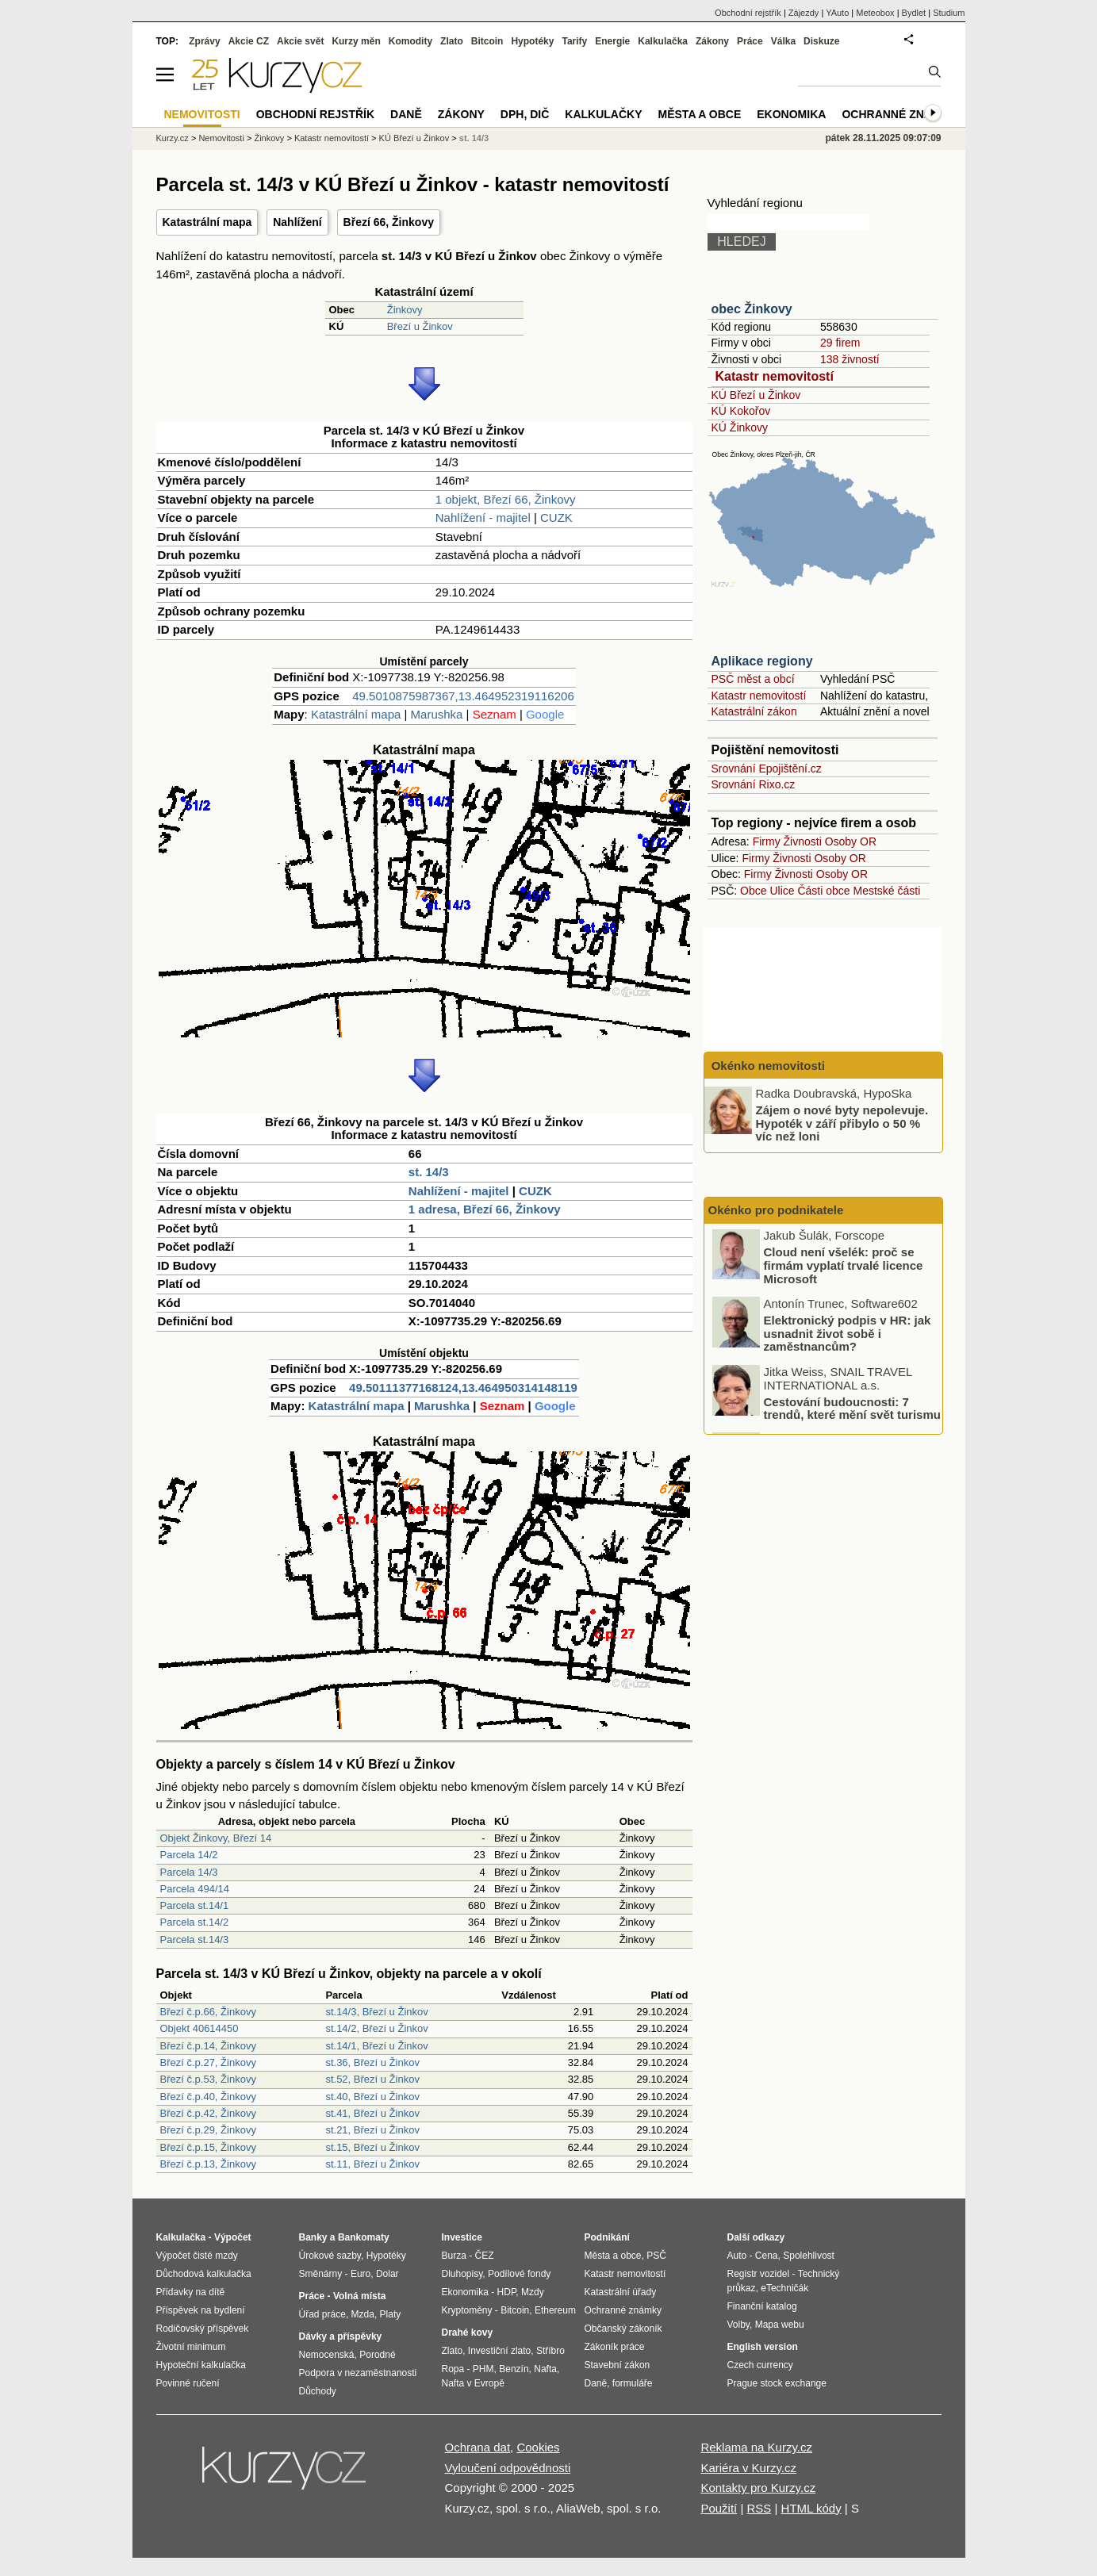 The width and height of the screenshot is (1097, 2576). Describe the element at coordinates (437, 714) in the screenshot. I see `Marushka` at that location.